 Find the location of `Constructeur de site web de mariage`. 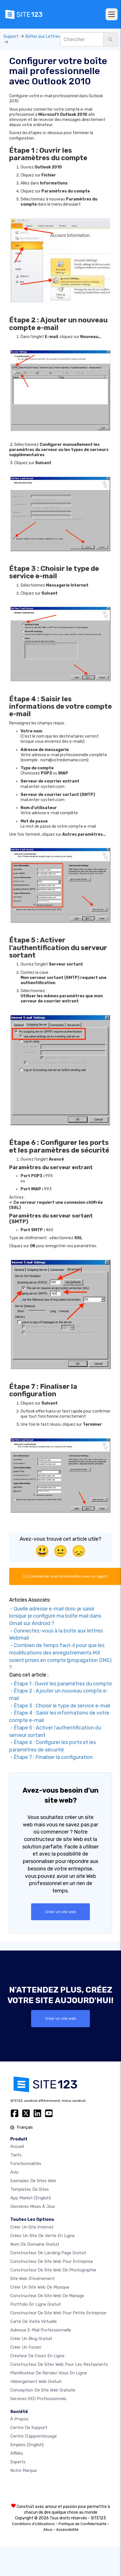

Constructeur de site web de mariage is located at coordinates (47, 2295).